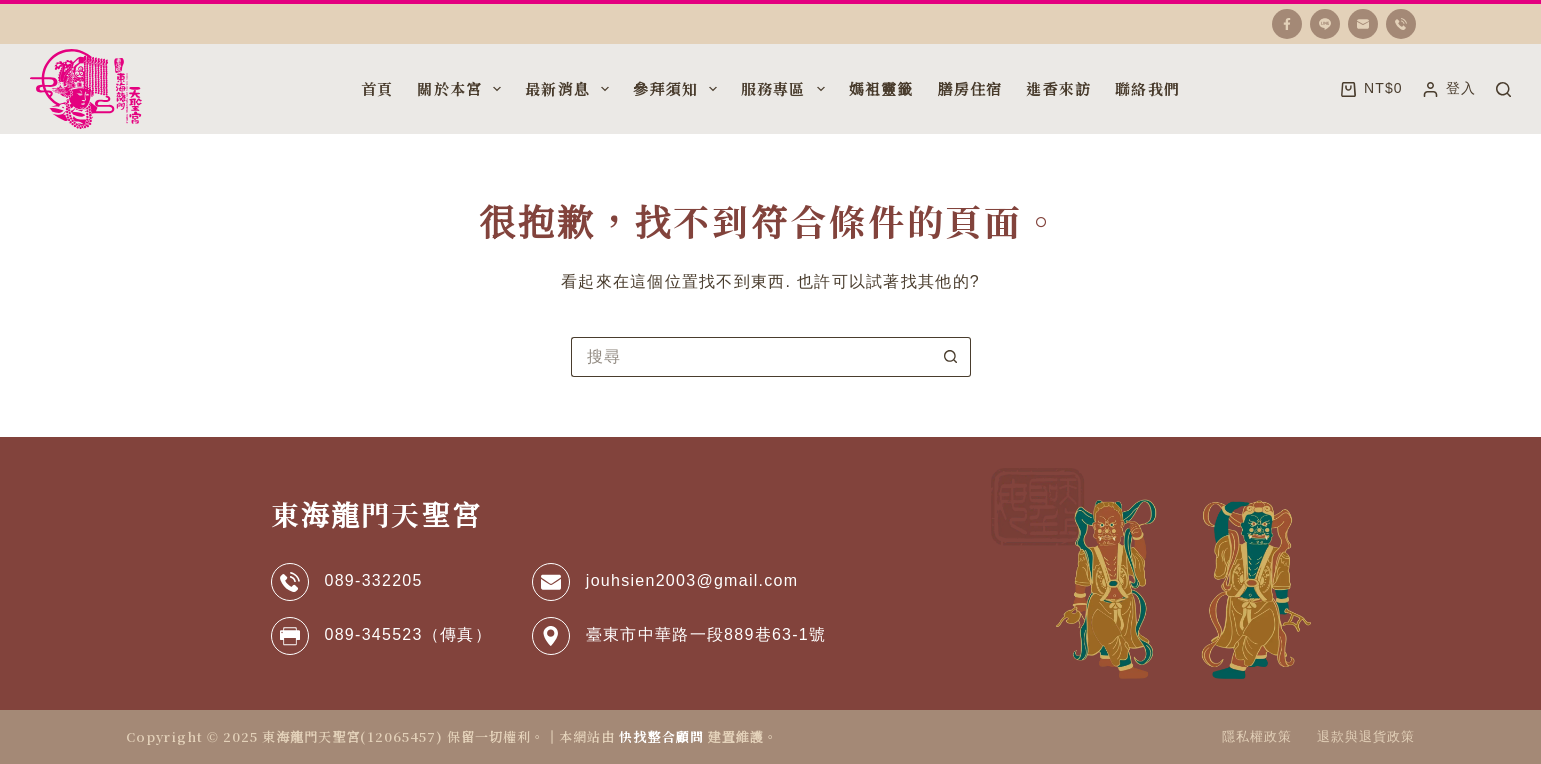 The width and height of the screenshot is (1541, 764). What do you see at coordinates (1287, 24) in the screenshot?
I see `[Facebook]` at bounding box center [1287, 24].